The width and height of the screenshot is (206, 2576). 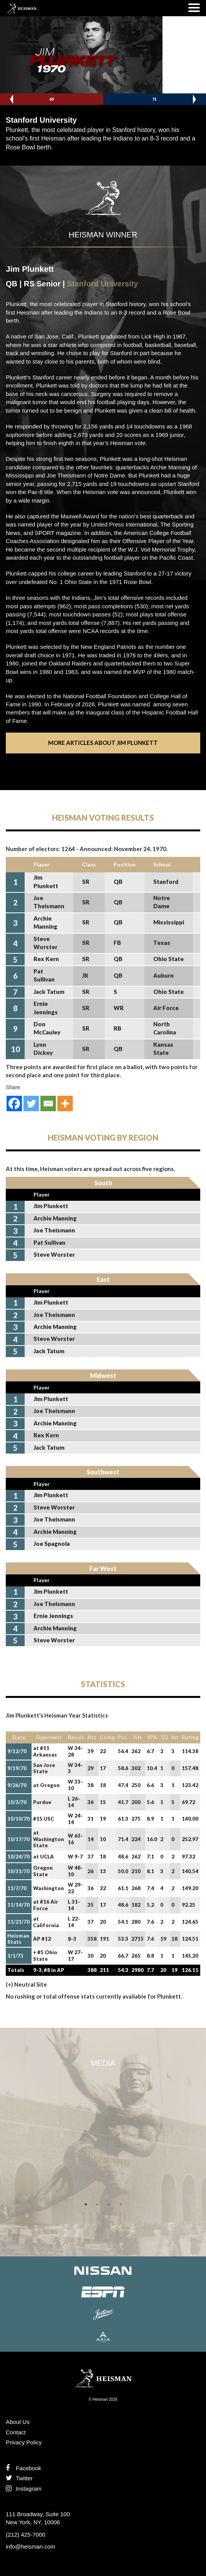 What do you see at coordinates (19, 2478) in the screenshot?
I see `Twitter [Follow us on Twitter]` at bounding box center [19, 2478].